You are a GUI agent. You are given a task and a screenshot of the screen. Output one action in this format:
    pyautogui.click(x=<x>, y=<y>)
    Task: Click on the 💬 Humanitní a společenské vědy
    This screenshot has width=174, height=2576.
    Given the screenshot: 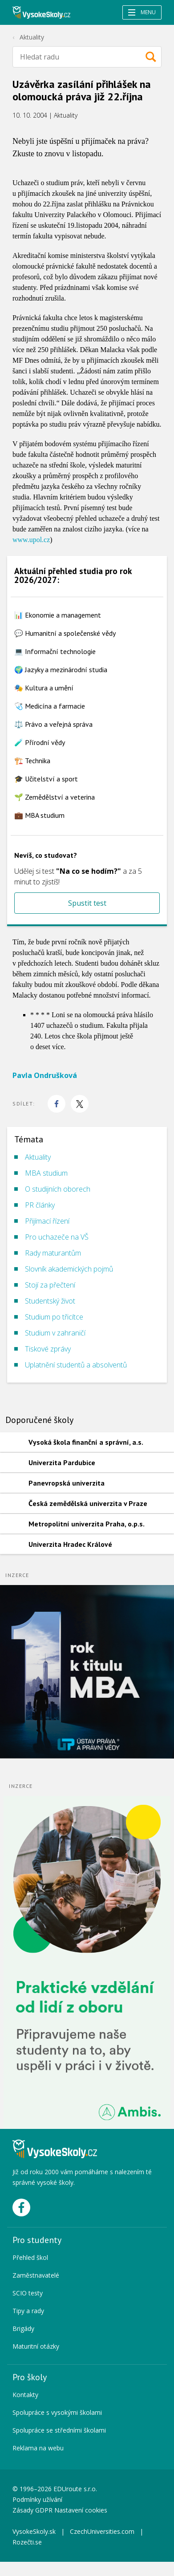 What is the action you would take?
    pyautogui.click(x=65, y=633)
    